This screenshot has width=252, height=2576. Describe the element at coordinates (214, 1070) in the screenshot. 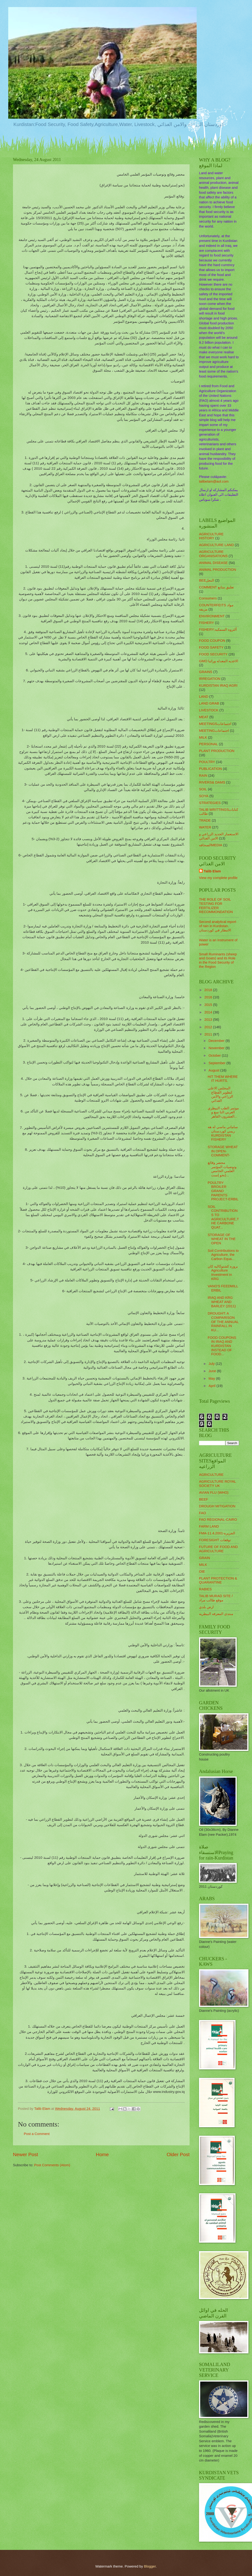

I see `August` at that location.